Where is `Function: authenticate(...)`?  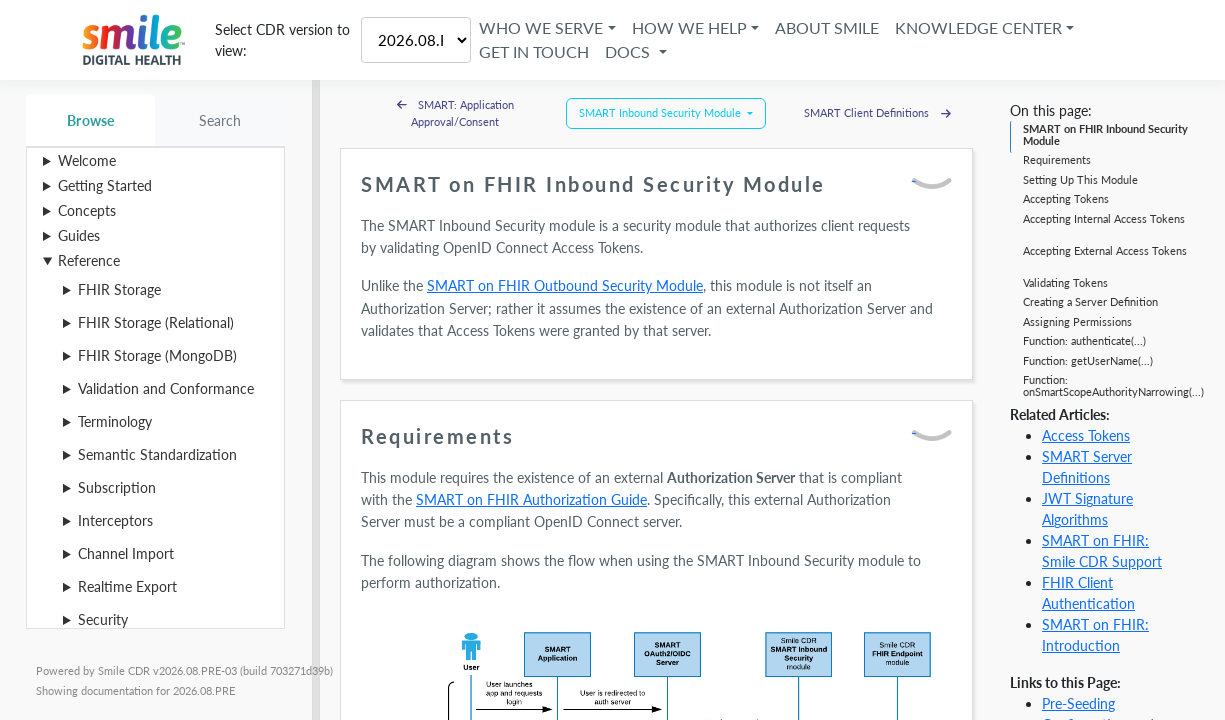
Function: authenticate(...) is located at coordinates (1084, 340).